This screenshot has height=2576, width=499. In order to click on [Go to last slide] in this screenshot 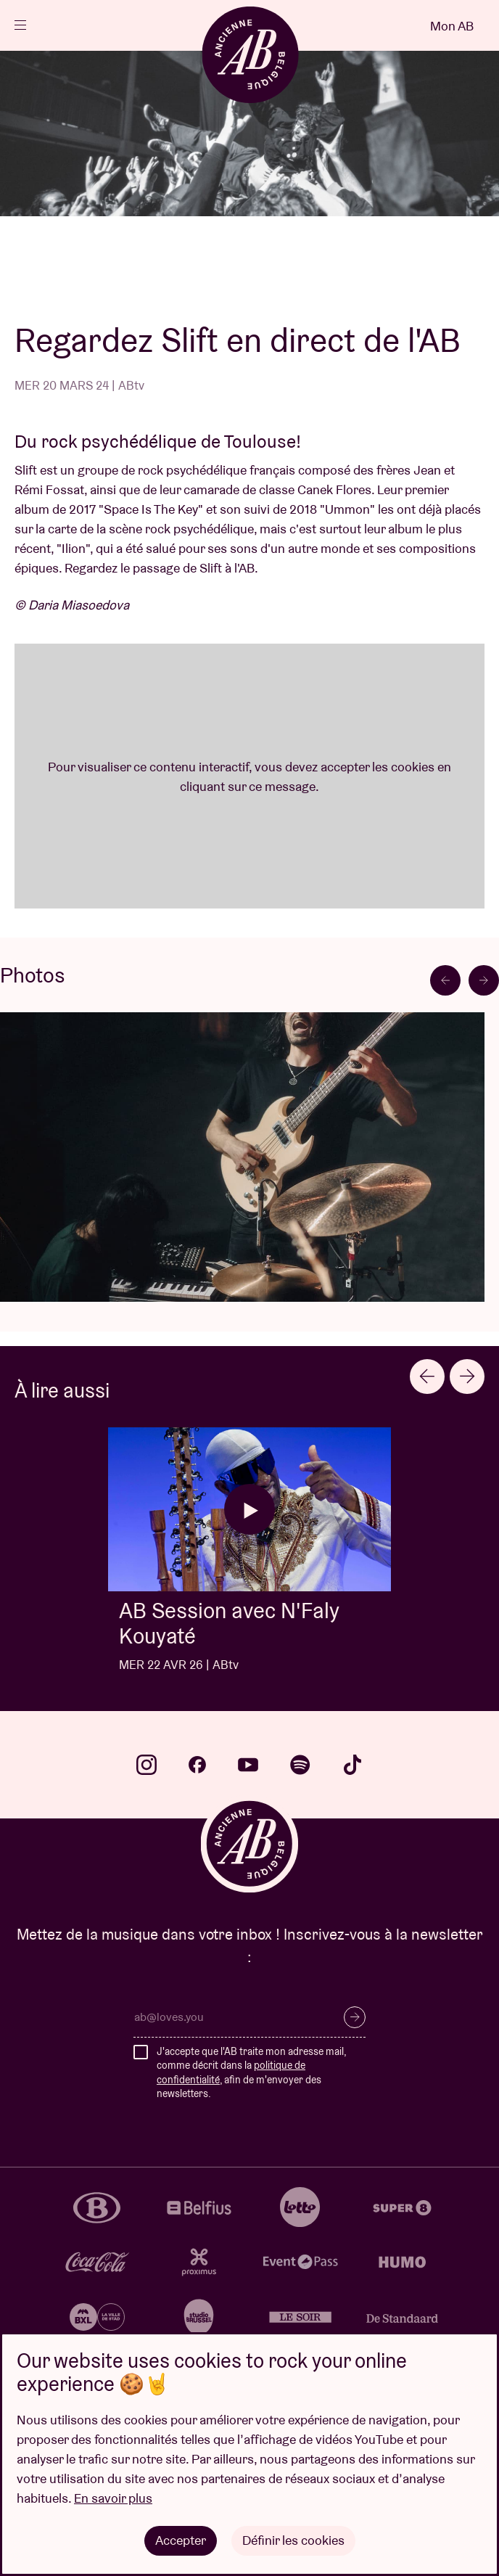, I will do `click(445, 980)`.